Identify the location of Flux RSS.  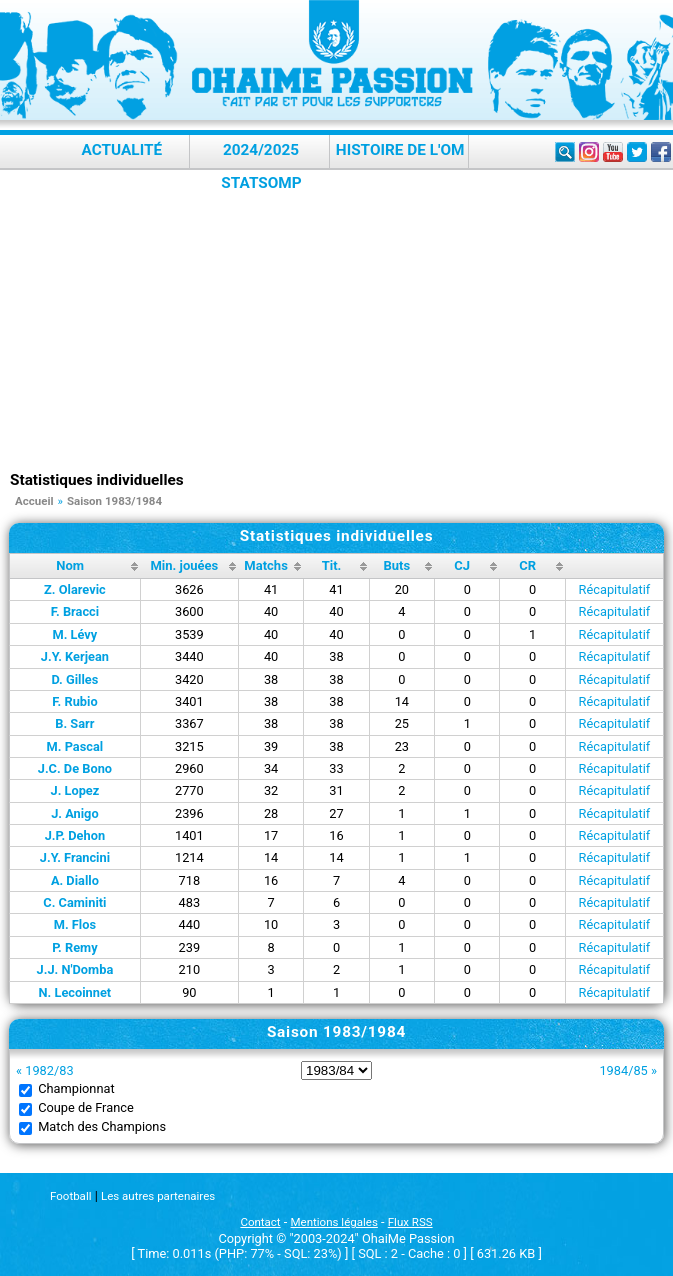
(410, 1222).